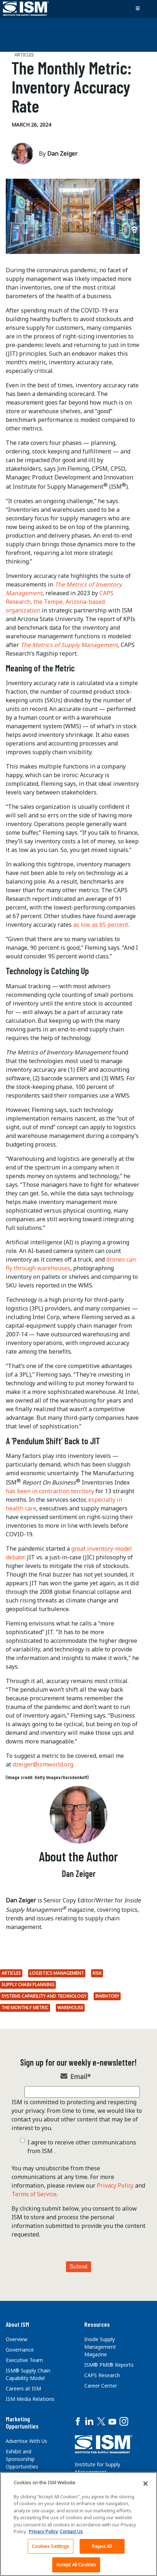  What do you see at coordinates (59, 601) in the screenshot?
I see `CAPS Research, the Tempe, Arizona-based organization` at bounding box center [59, 601].